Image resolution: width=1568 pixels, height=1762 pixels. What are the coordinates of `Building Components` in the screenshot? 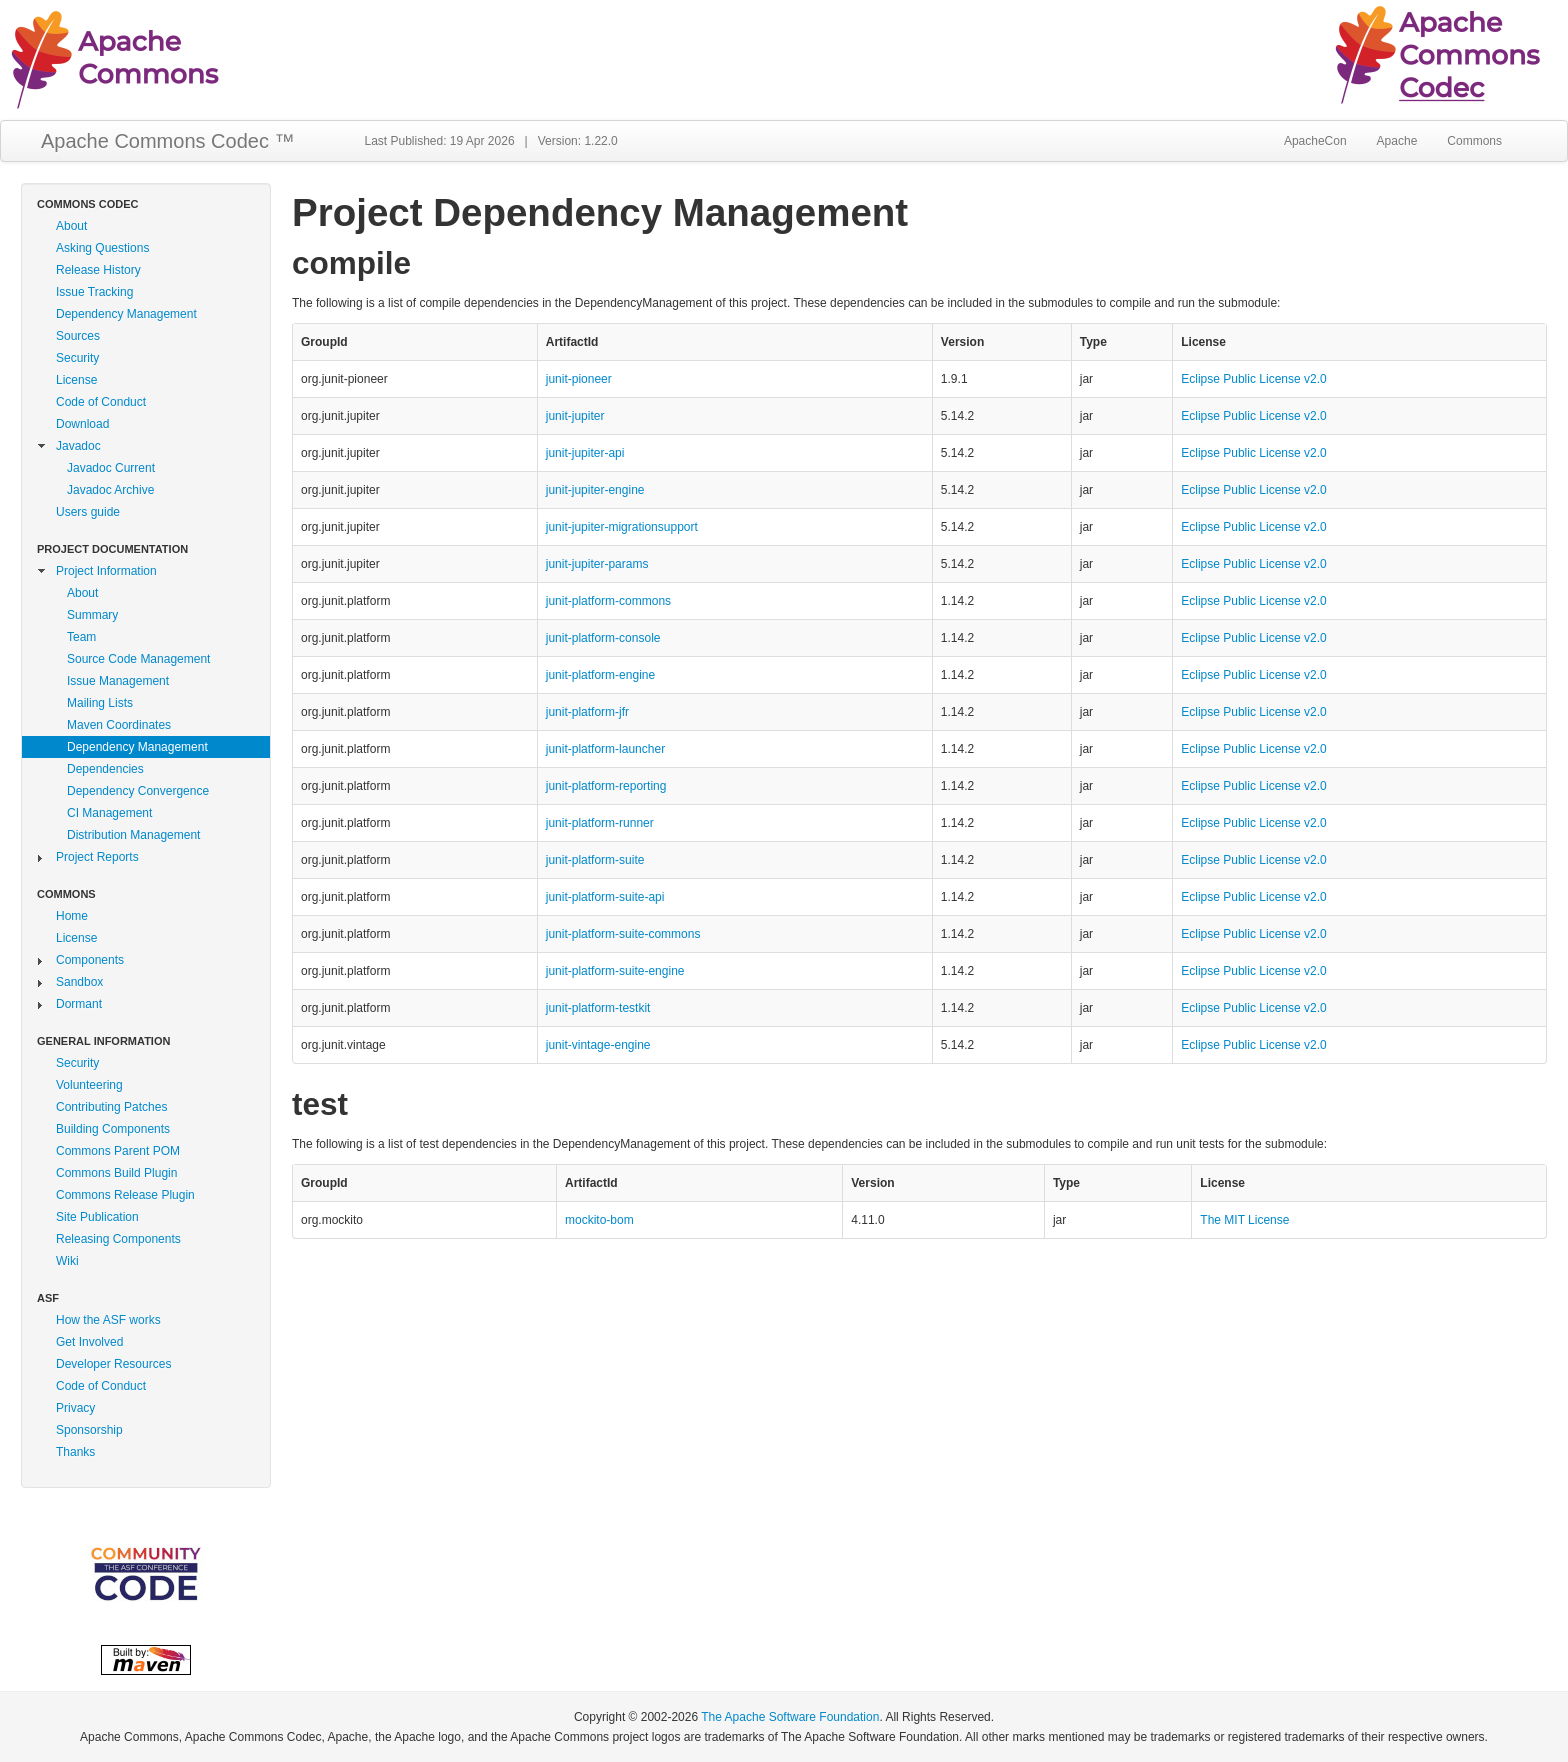 It's located at (113, 1129).